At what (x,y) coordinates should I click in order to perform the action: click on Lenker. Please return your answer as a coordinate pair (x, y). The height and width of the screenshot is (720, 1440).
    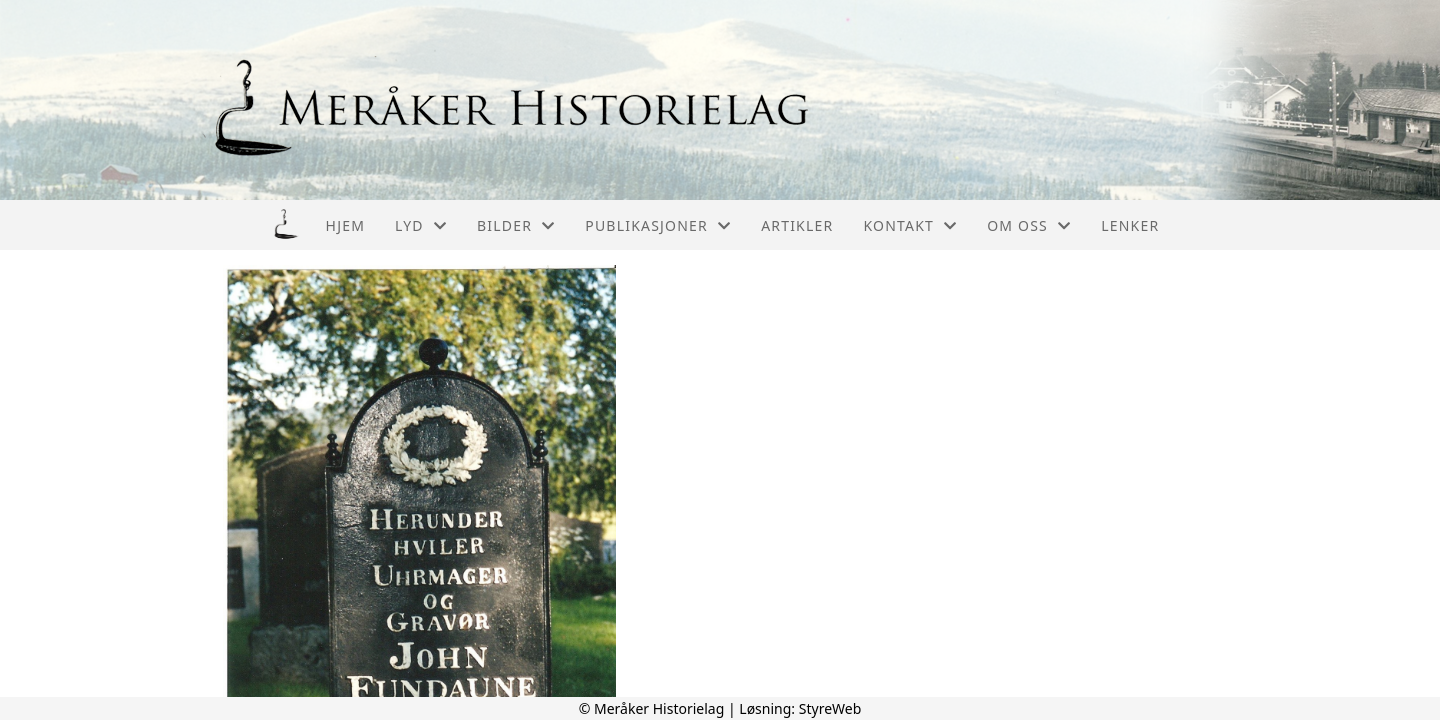
    Looking at the image, I should click on (1130, 225).